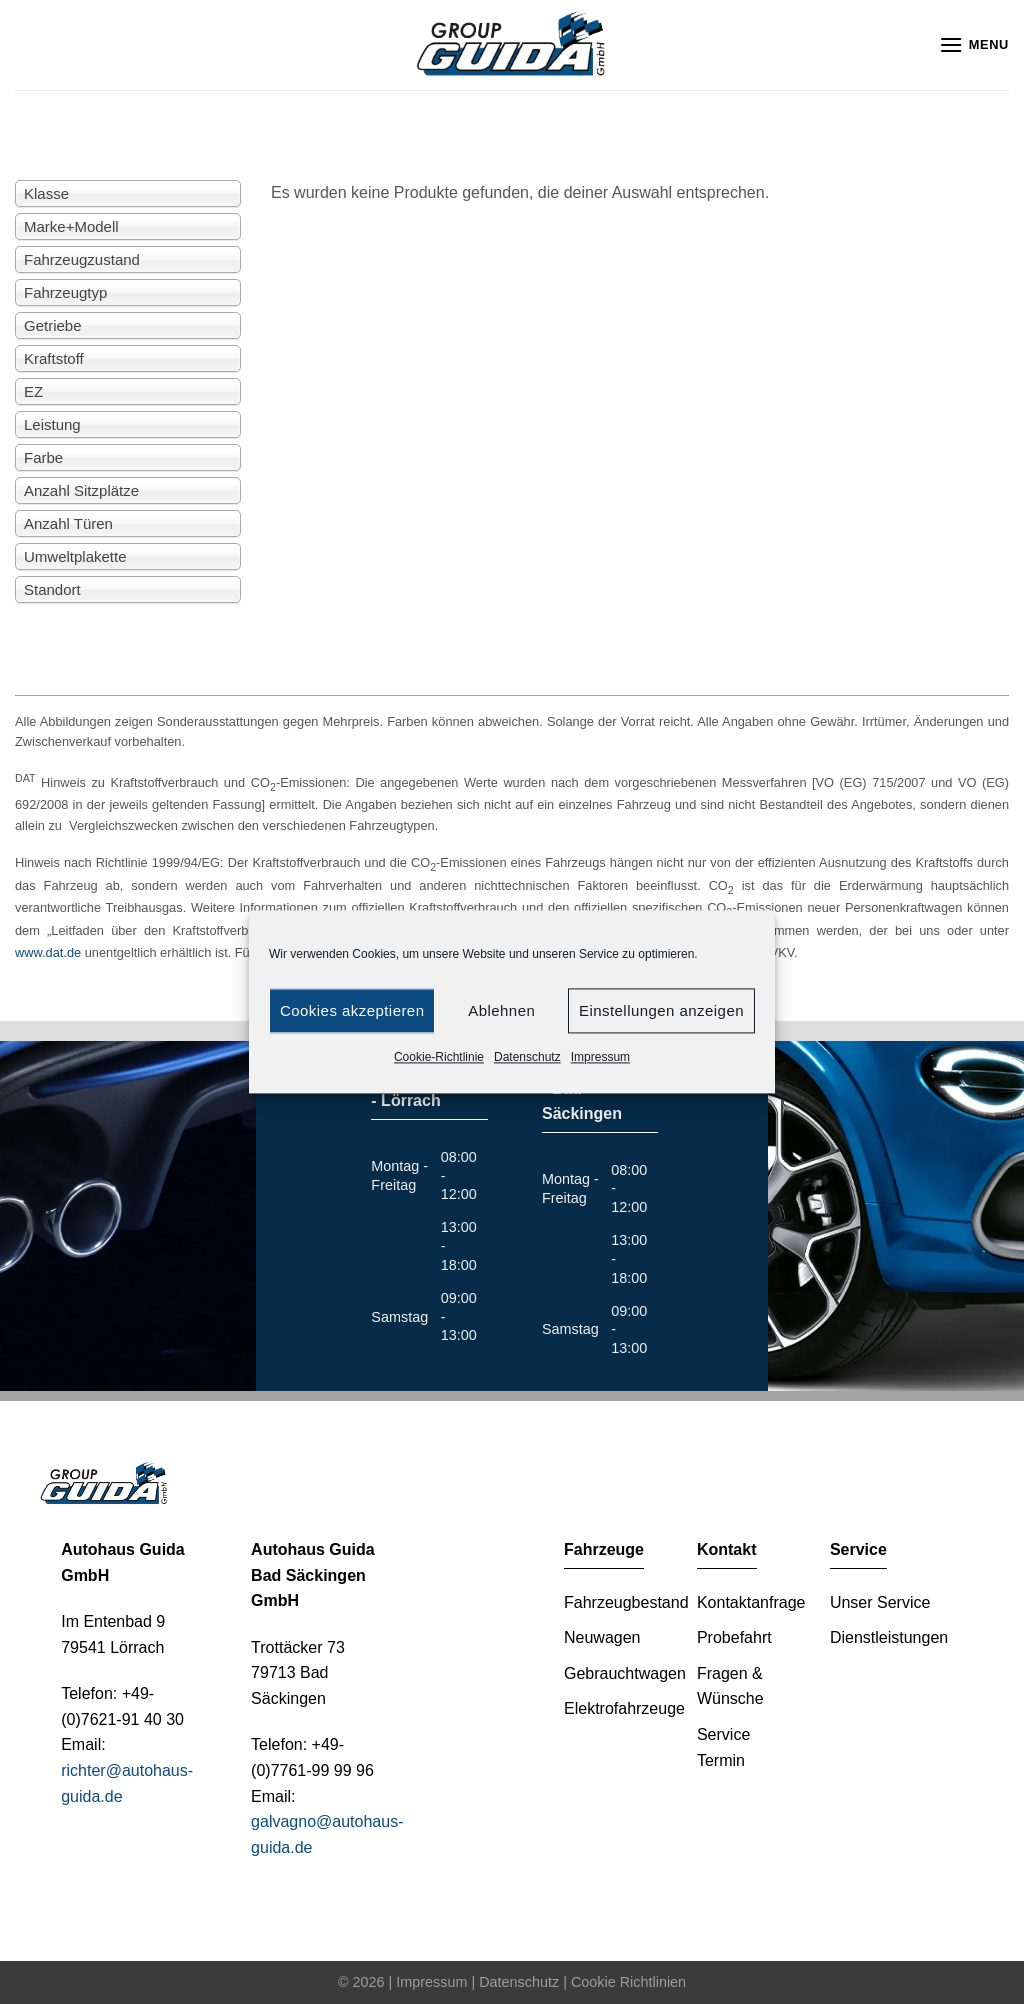 This screenshot has width=1024, height=2004. I want to click on Datenschutz, so click(527, 1057).